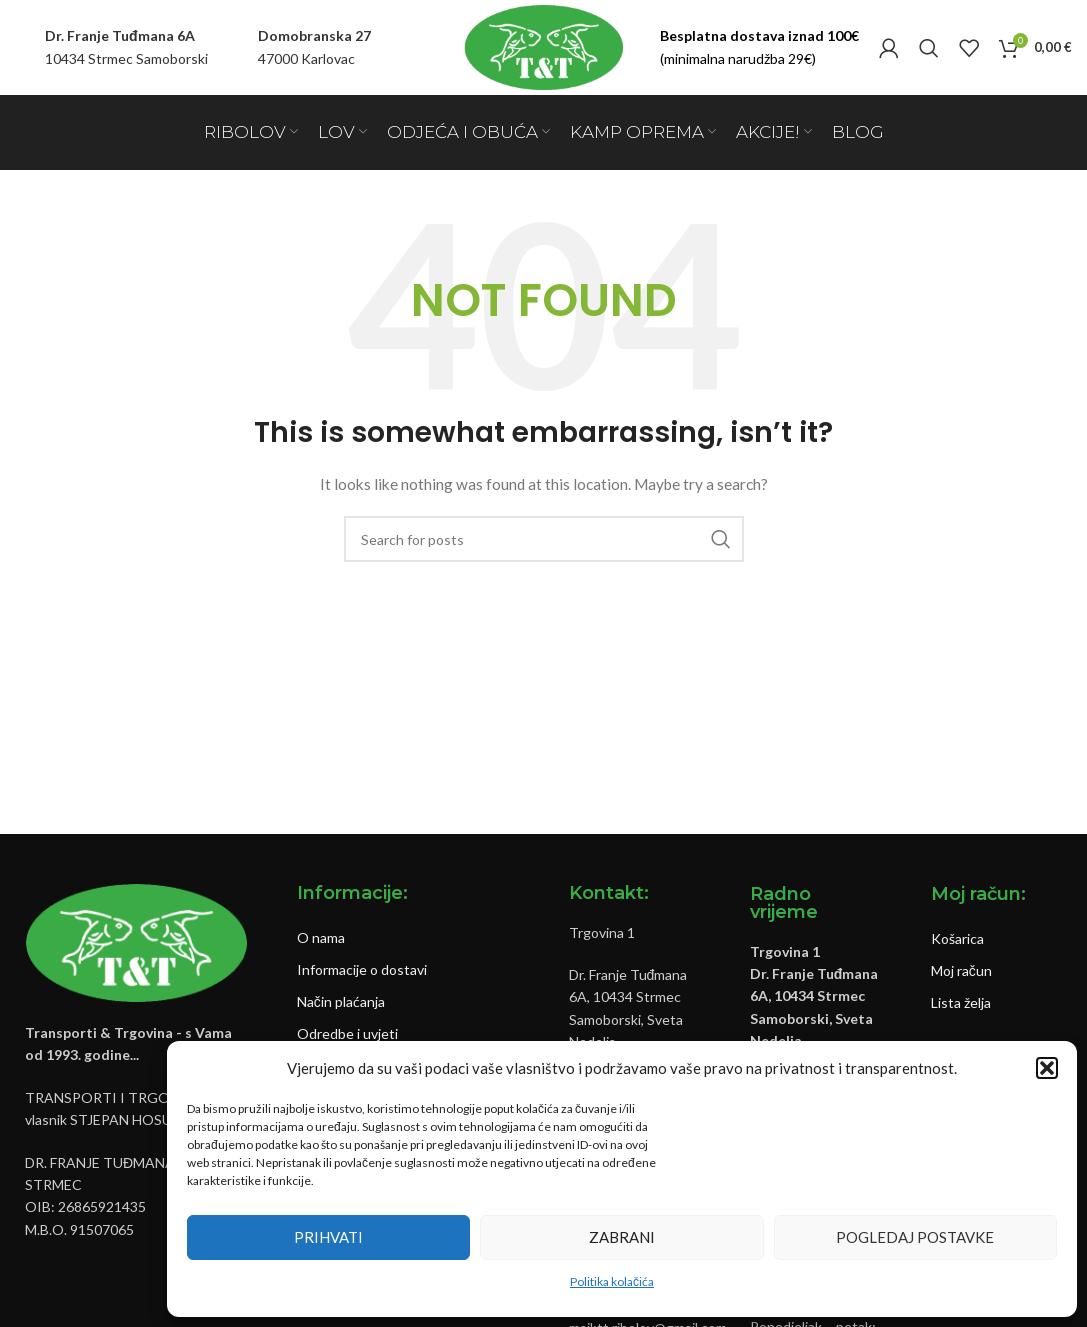 This screenshot has width=1087, height=1327. Describe the element at coordinates (961, 1002) in the screenshot. I see `Lista želja` at that location.